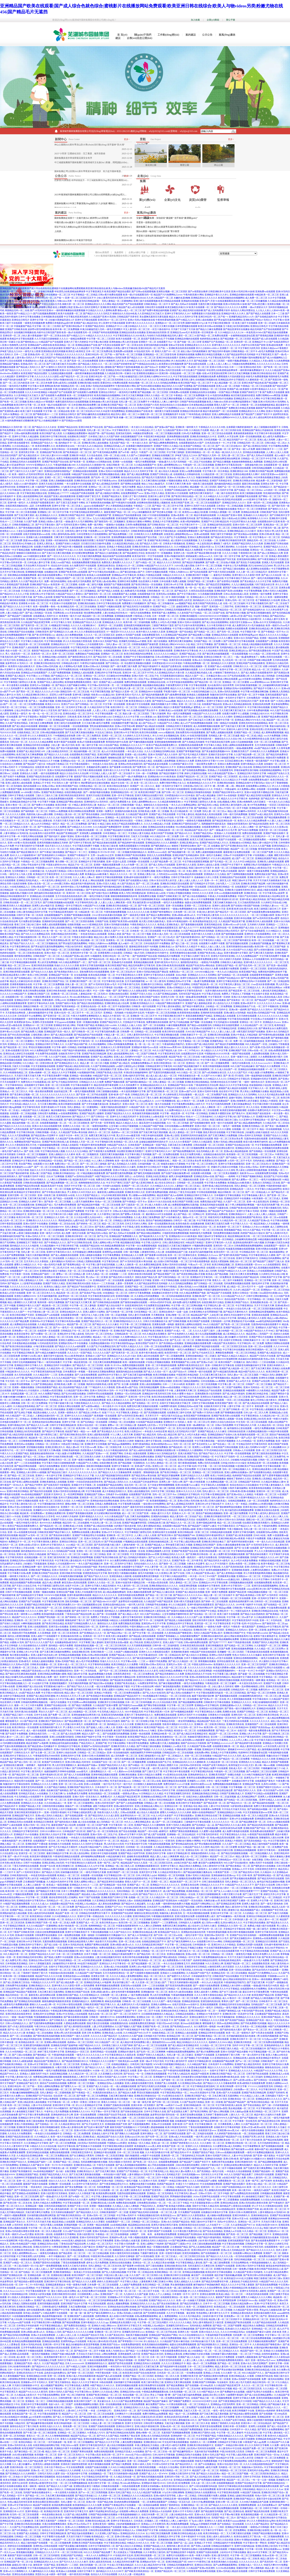  I want to click on 中文字幕不卡在线视频无码观看, so click(161, 1041).